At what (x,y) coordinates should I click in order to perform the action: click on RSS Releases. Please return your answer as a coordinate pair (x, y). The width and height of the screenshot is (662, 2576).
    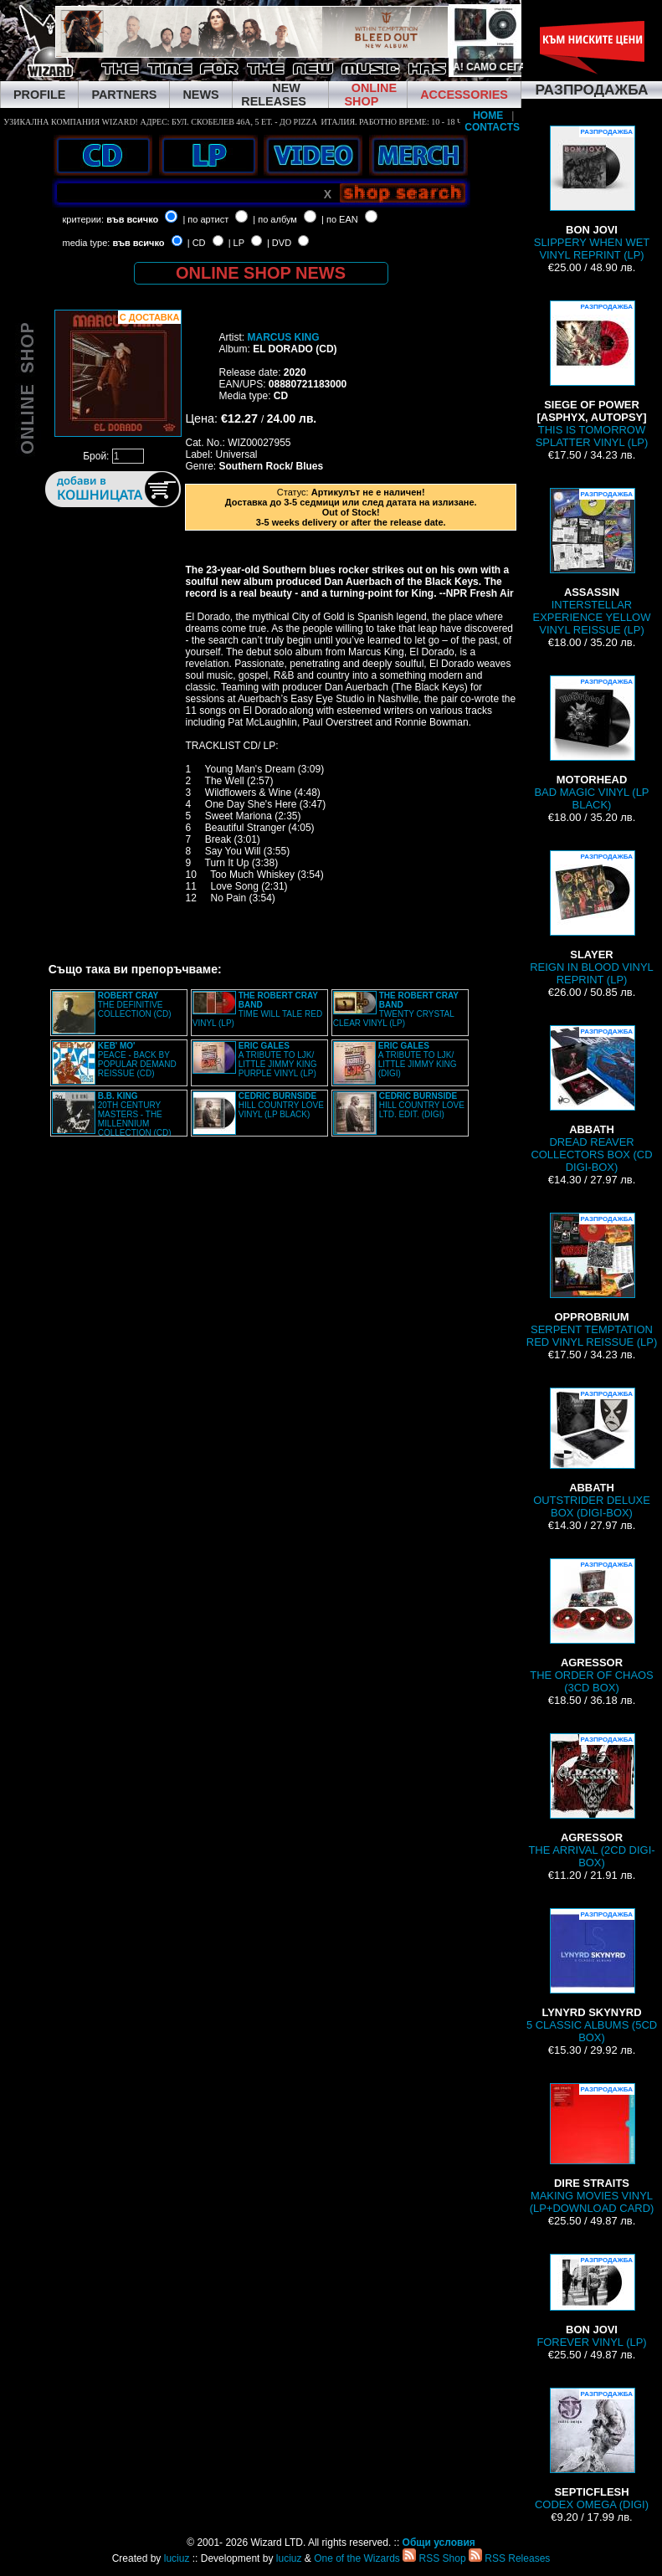
    Looking at the image, I should click on (509, 2558).